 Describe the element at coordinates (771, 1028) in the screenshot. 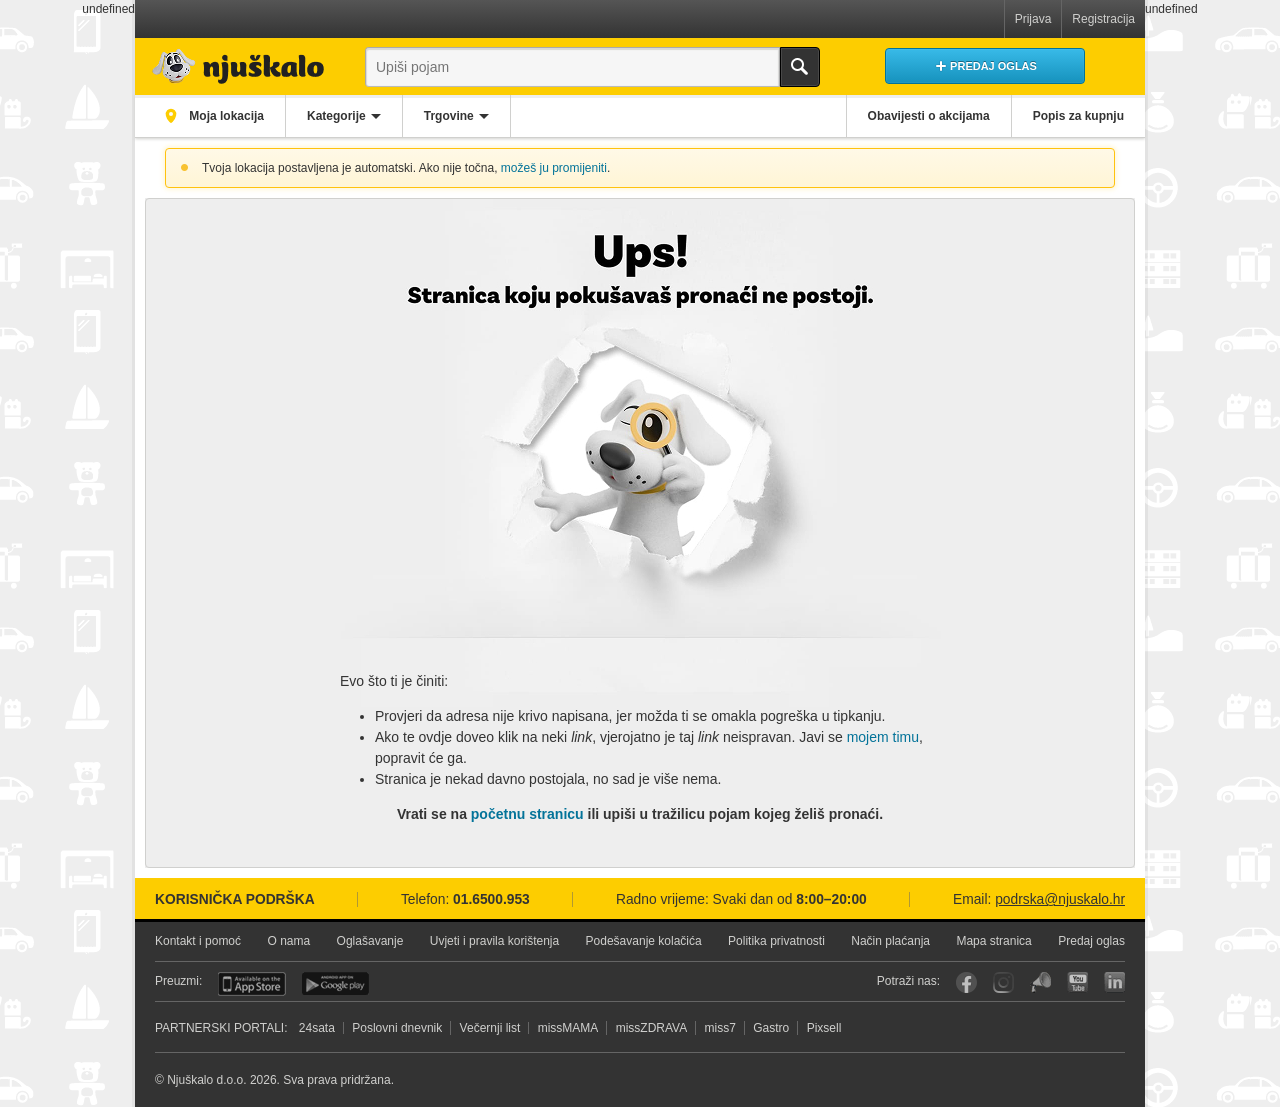

I see `Gastro` at that location.